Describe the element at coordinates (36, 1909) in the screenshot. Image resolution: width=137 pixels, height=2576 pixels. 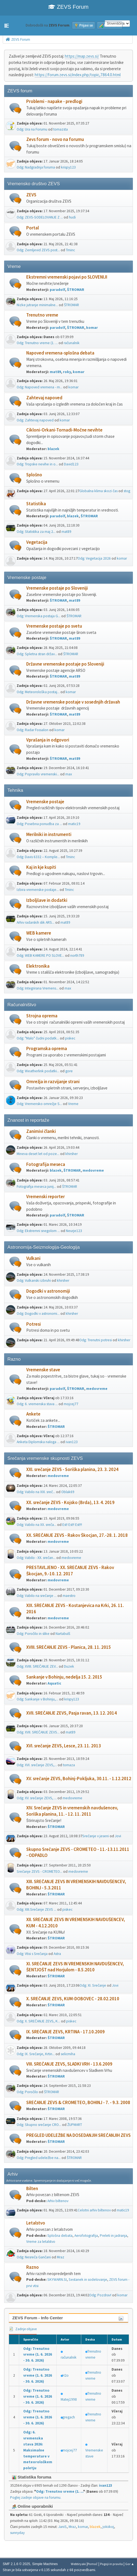
I see `Odg: XIII.Srečanje ZEVS ...` at that location.